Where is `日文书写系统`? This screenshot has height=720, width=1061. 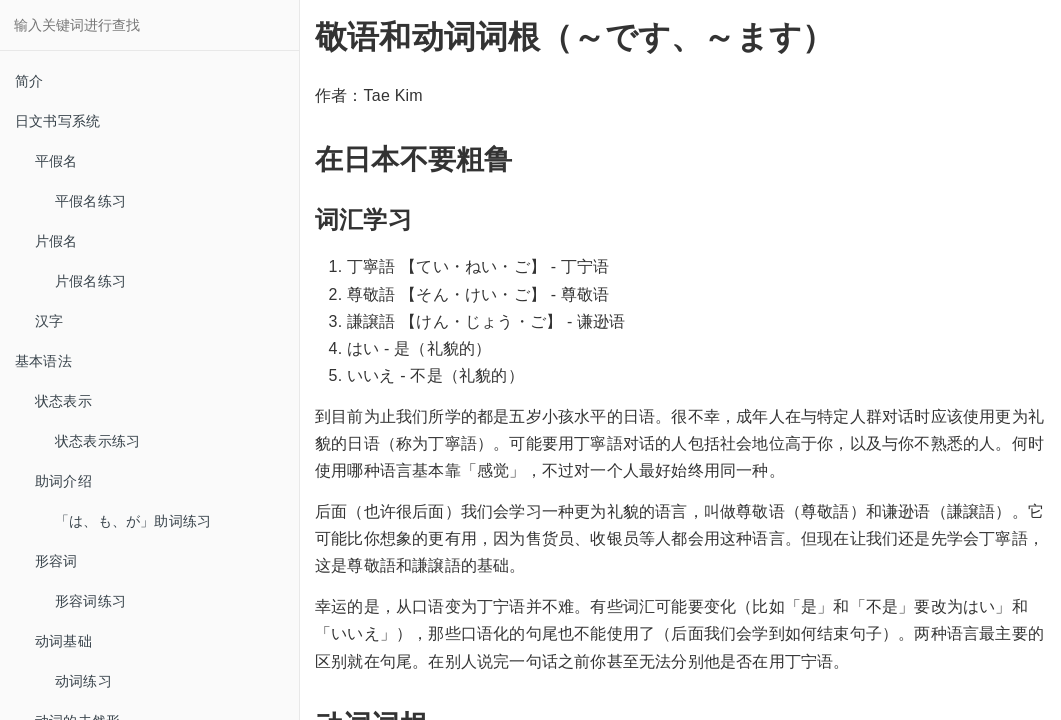 日文书写系统 is located at coordinates (57, 121).